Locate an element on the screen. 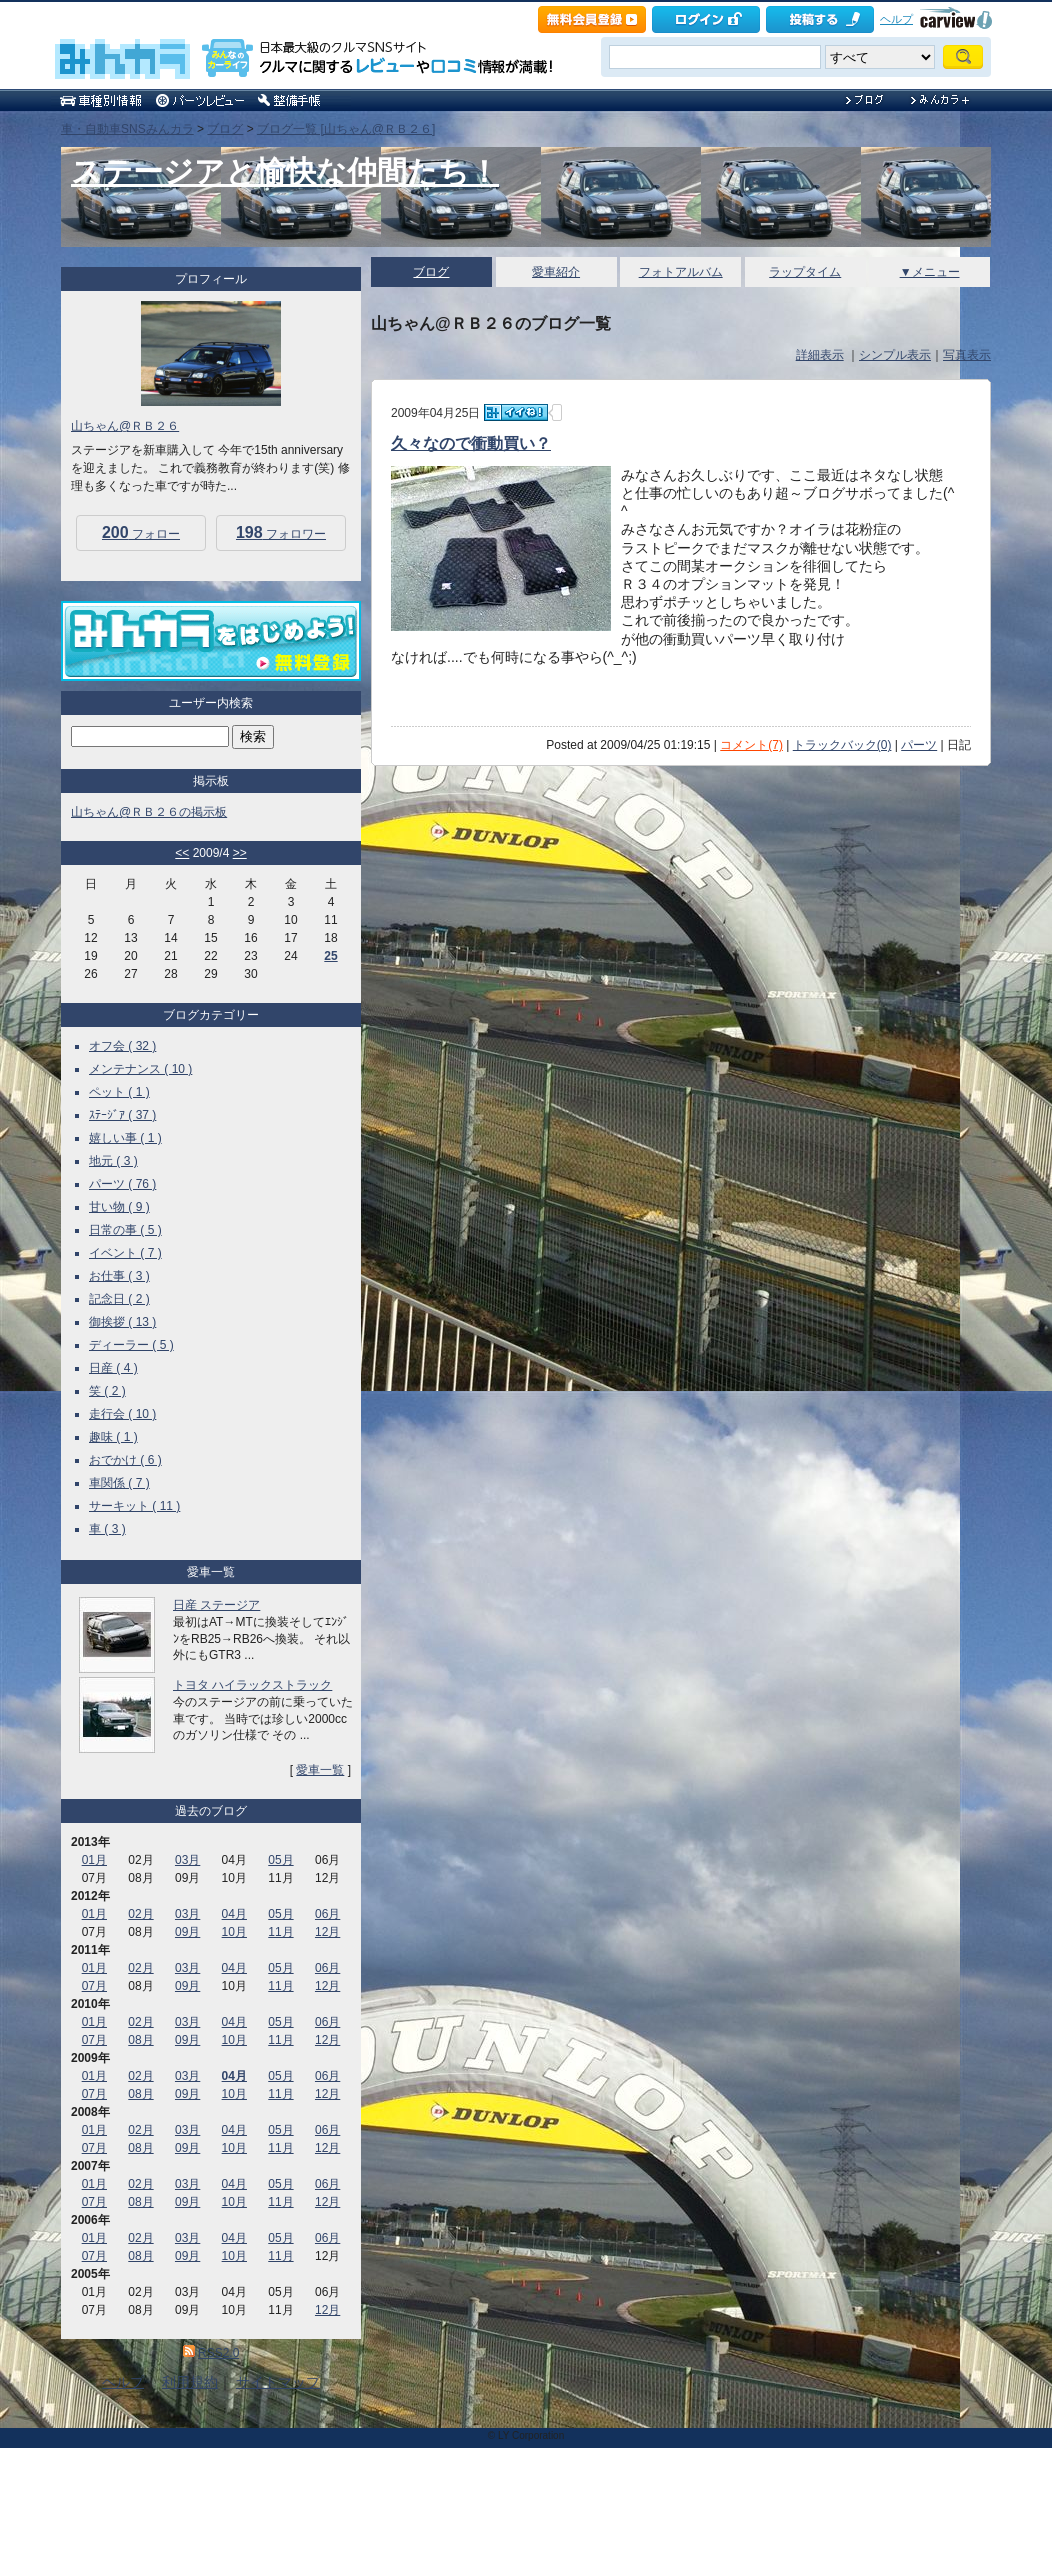 Image resolution: width=1052 pixels, height=2558 pixels. 11月 is located at coordinates (280, 1932).